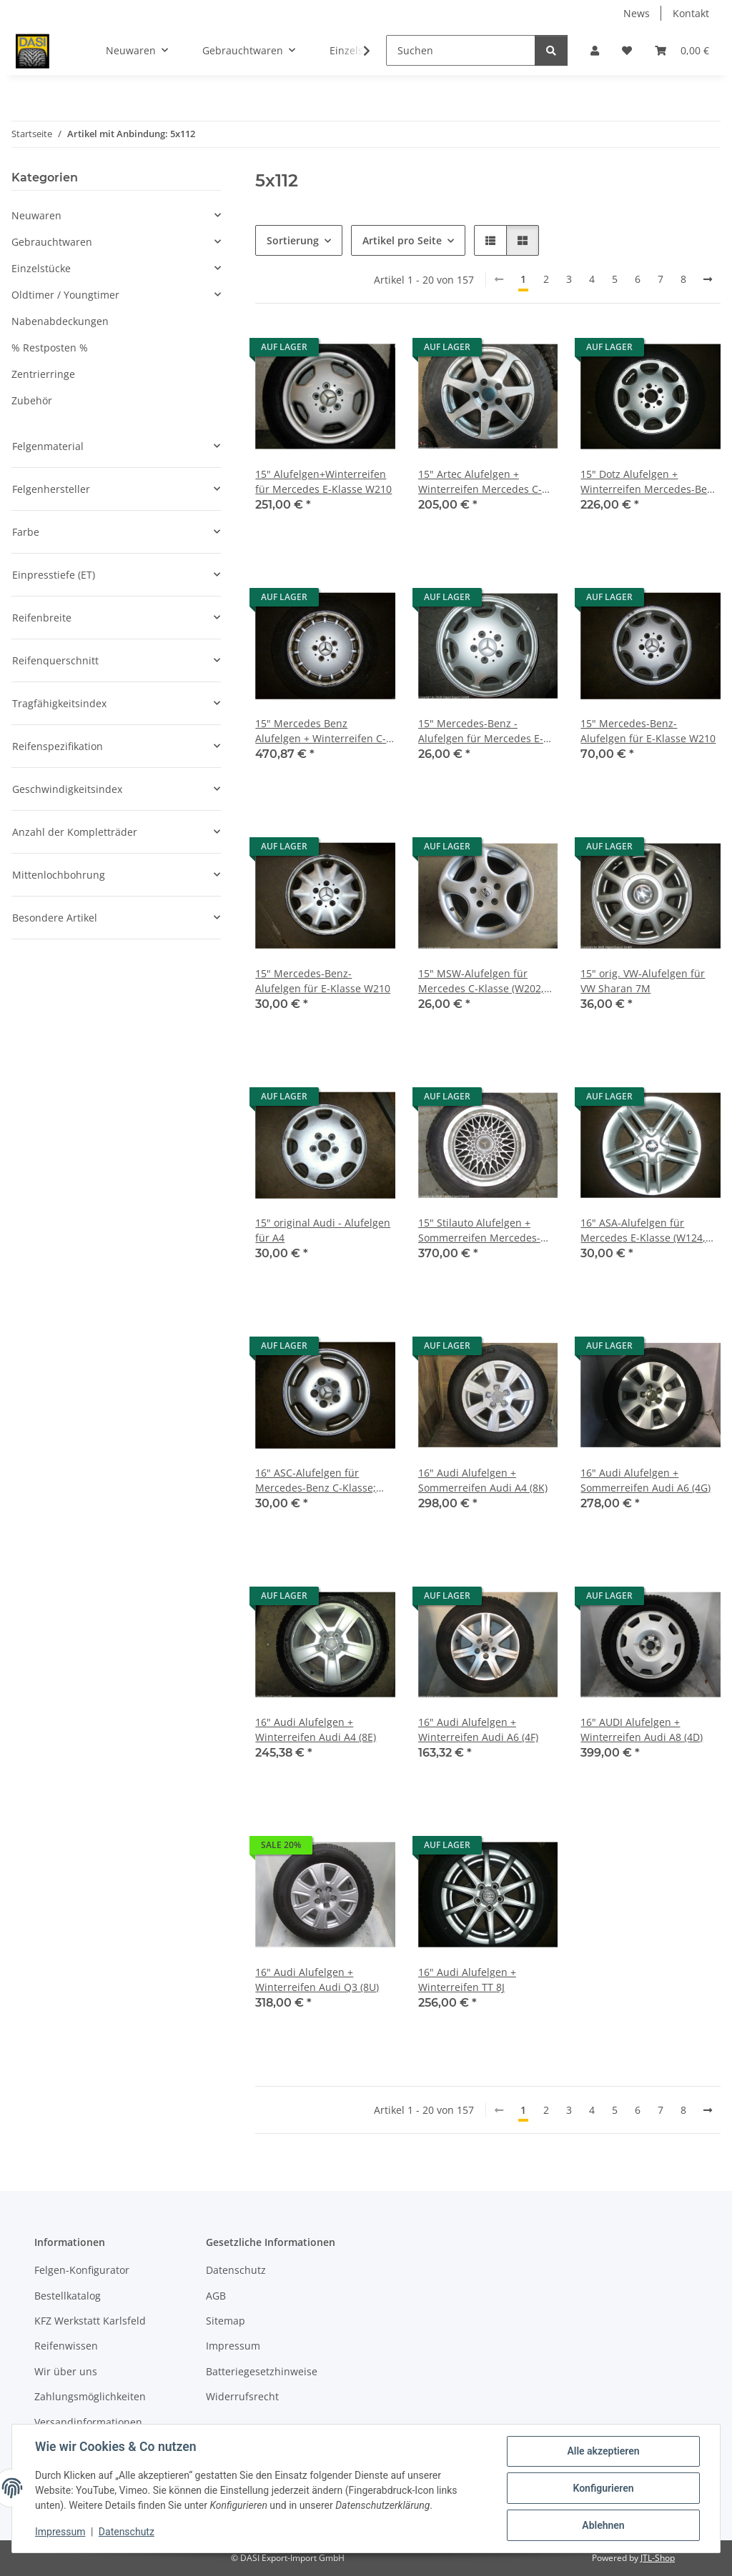 The width and height of the screenshot is (732, 2576). Describe the element at coordinates (467, 1979) in the screenshot. I see `16" Audi Alufelgen + Winterreifen TT 8J` at that location.